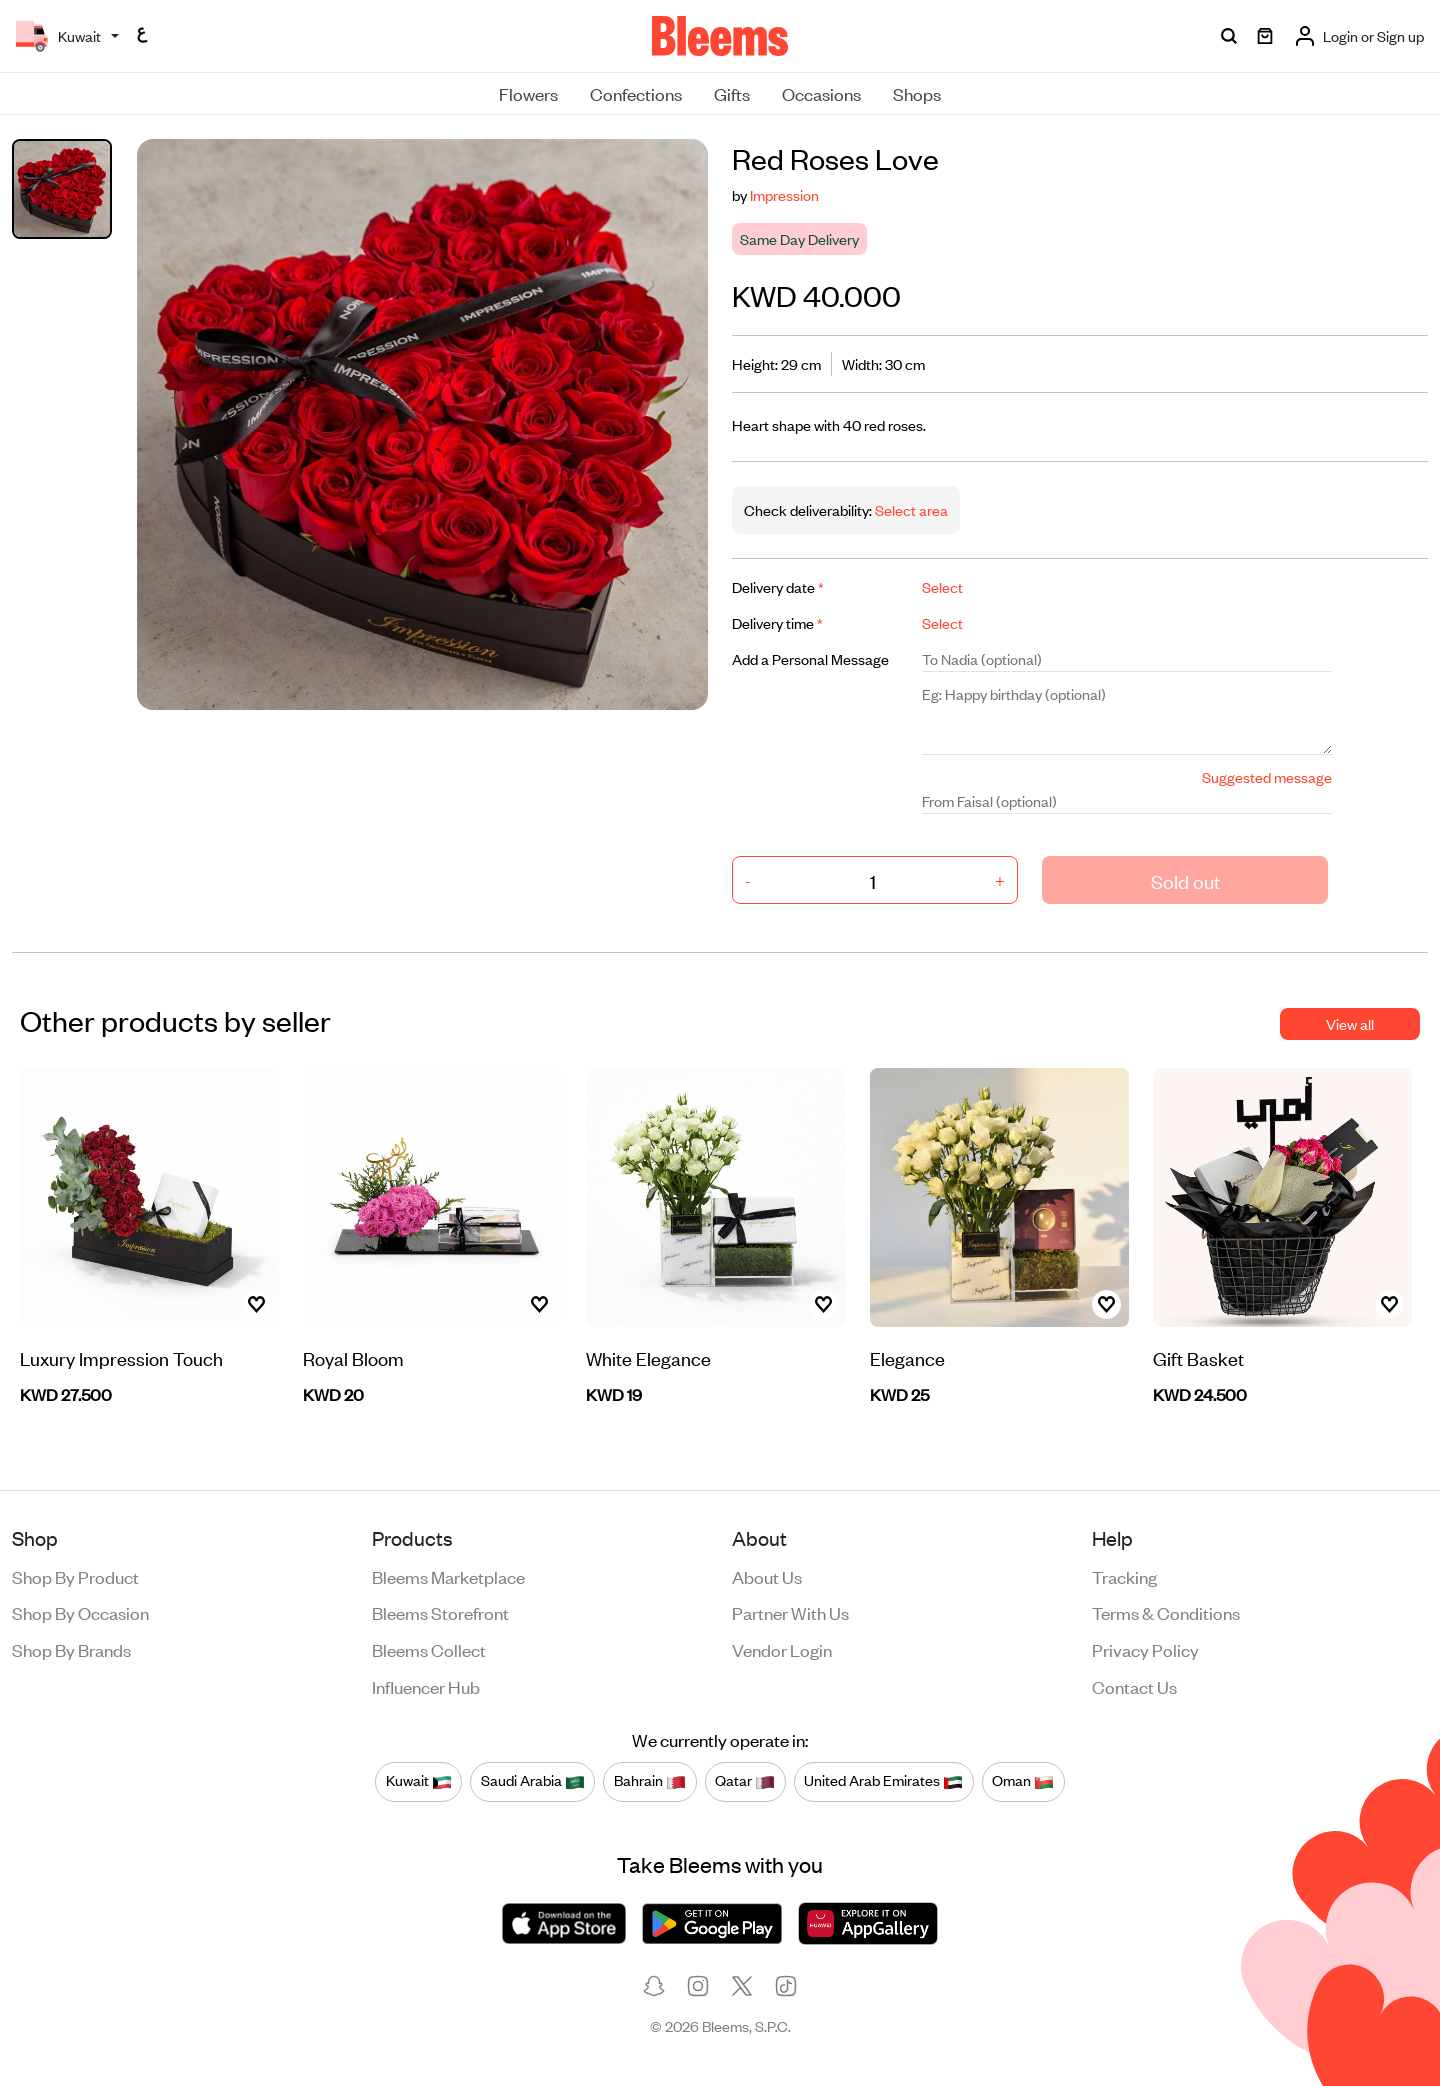  I want to click on Kuwait, so click(419, 1781).